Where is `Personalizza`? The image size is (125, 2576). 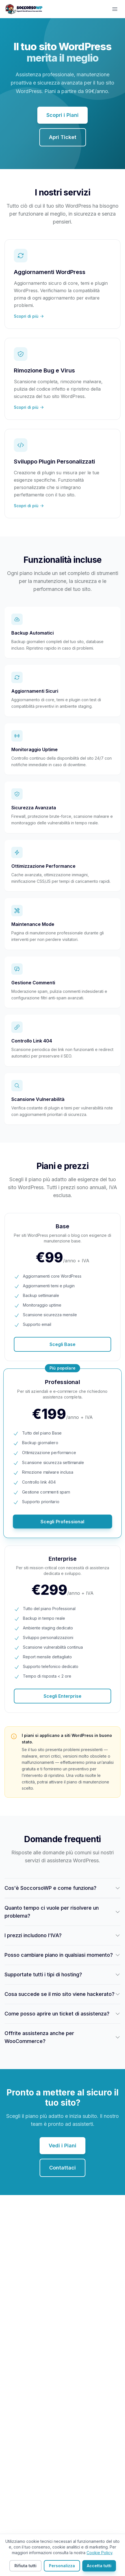
Personalizza is located at coordinates (62, 2565).